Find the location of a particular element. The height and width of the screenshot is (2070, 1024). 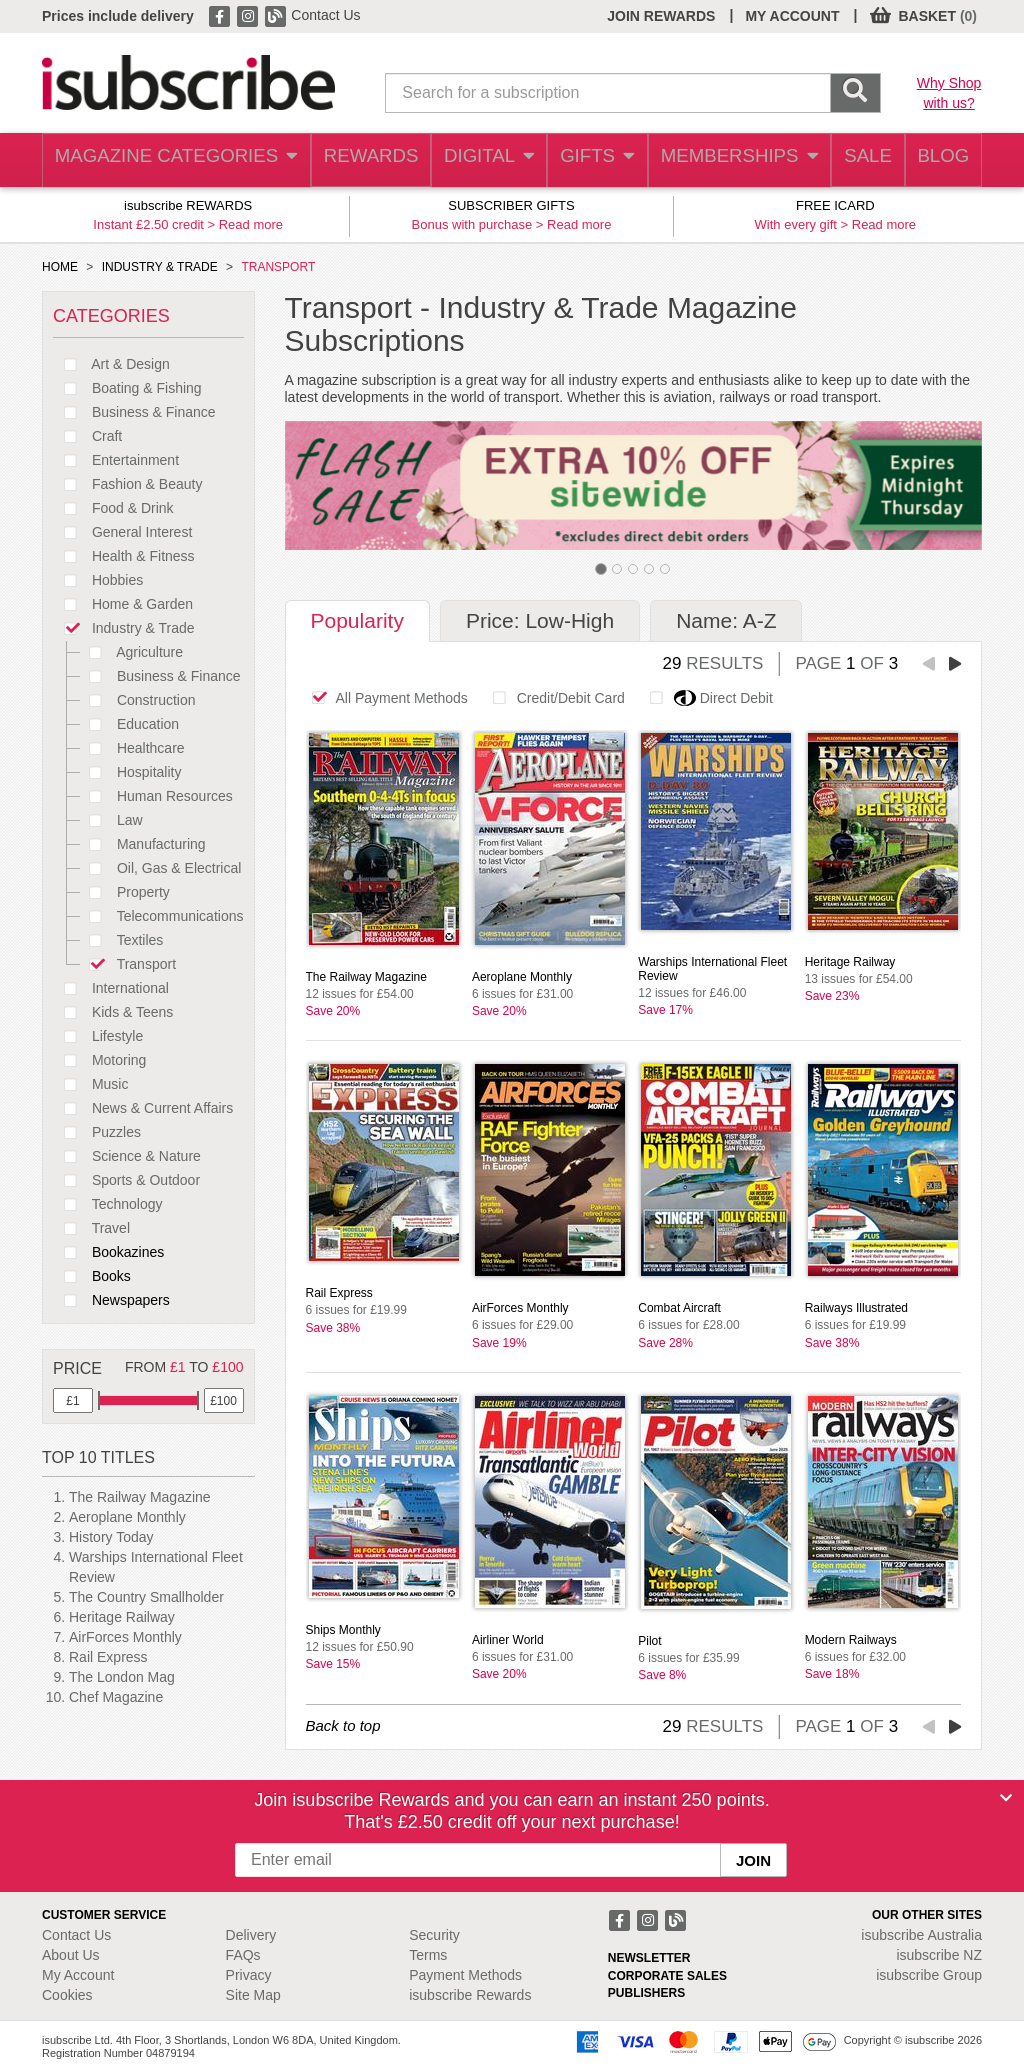

GIFTS is located at coordinates (585, 160).